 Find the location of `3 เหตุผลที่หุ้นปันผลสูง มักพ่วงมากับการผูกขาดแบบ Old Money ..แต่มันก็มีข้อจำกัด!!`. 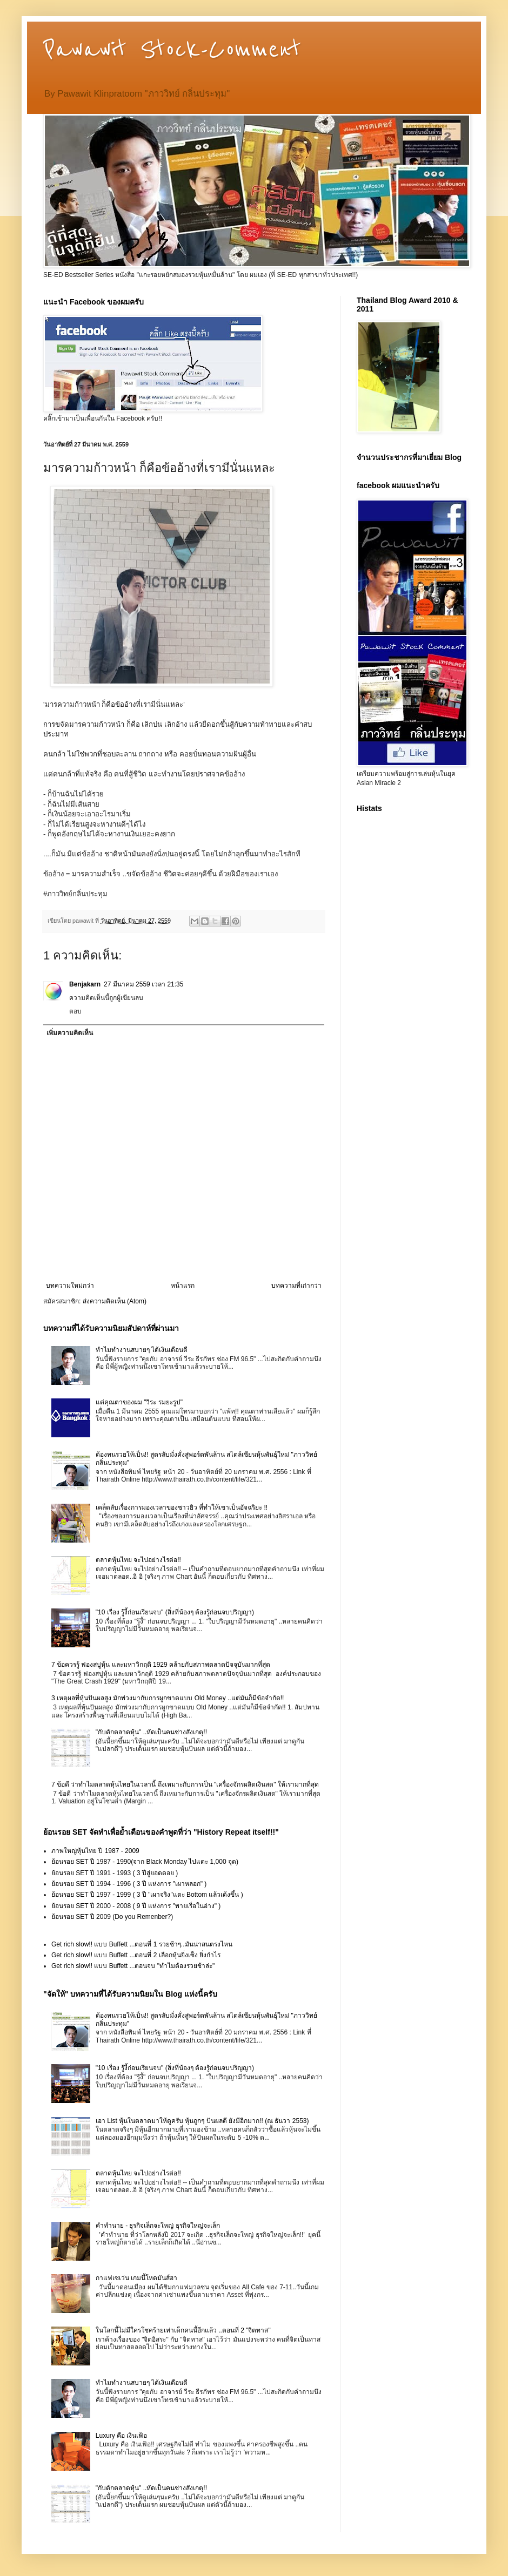

3 เหตุผลที่หุ้นปันผลสูง มักพ่วงมากับการผูกขาดแบบ Old Money ..แต่มันก็มีข้อจำกัด!! is located at coordinates (167, 1698).